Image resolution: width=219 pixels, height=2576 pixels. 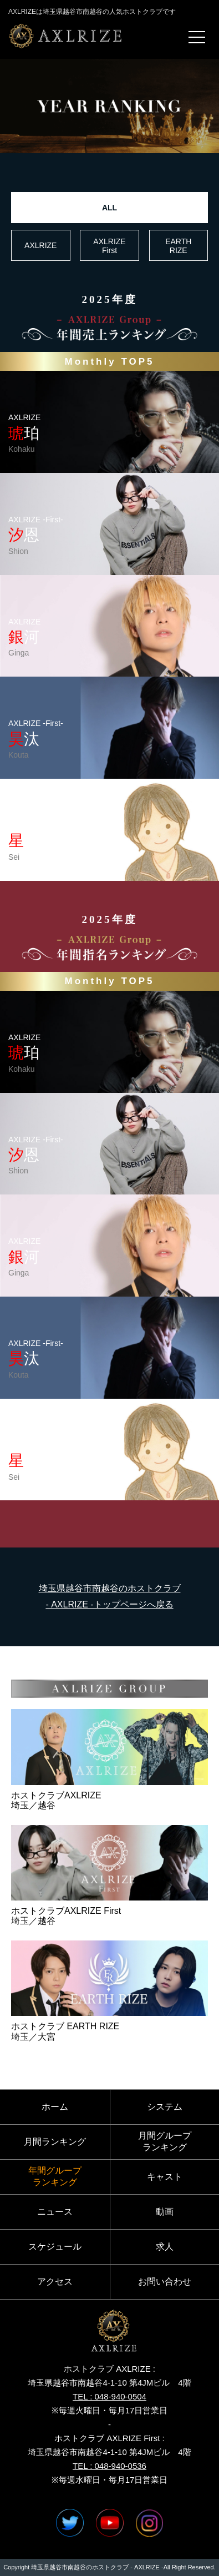 I want to click on 月間ランキング, so click(x=55, y=2141).